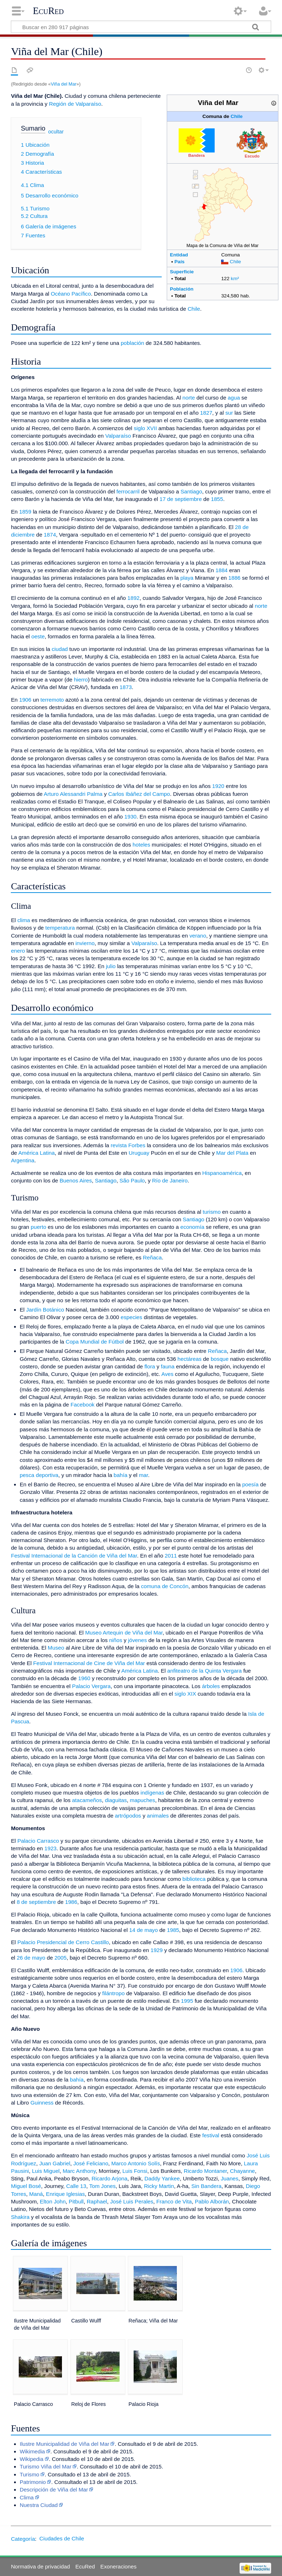 This screenshot has width=282, height=2576. What do you see at coordinates (115, 1640) in the screenshot?
I see `niños` at bounding box center [115, 1640].